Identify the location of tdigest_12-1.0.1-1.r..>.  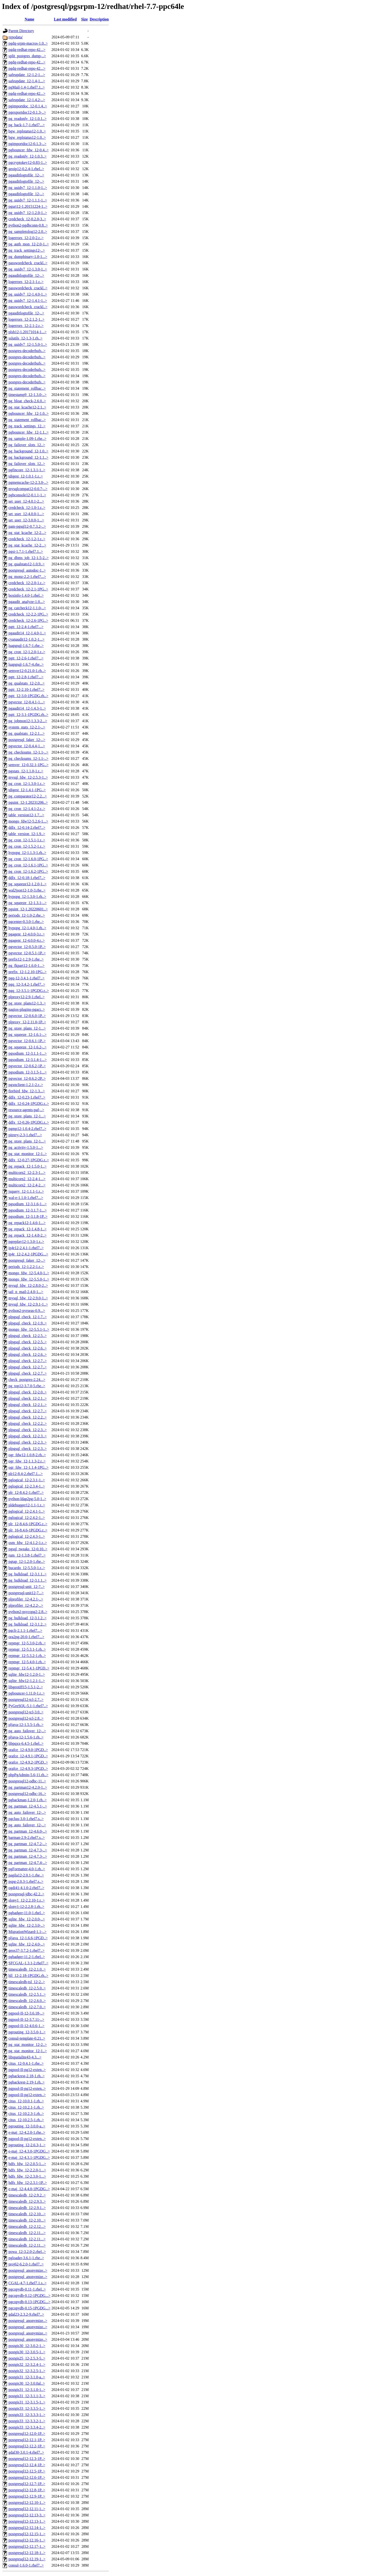
(25, 476).